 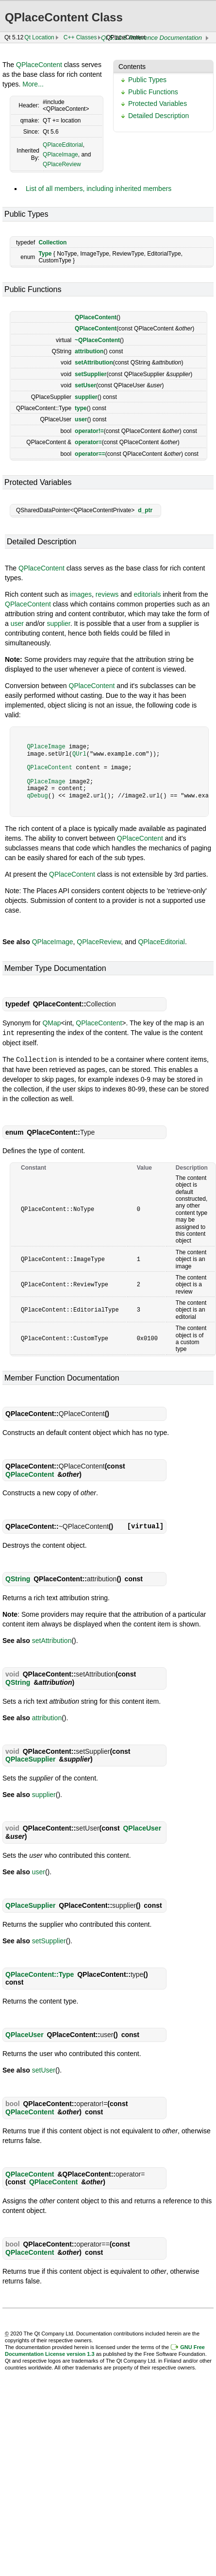 What do you see at coordinates (86, 397) in the screenshot?
I see `supplier` at bounding box center [86, 397].